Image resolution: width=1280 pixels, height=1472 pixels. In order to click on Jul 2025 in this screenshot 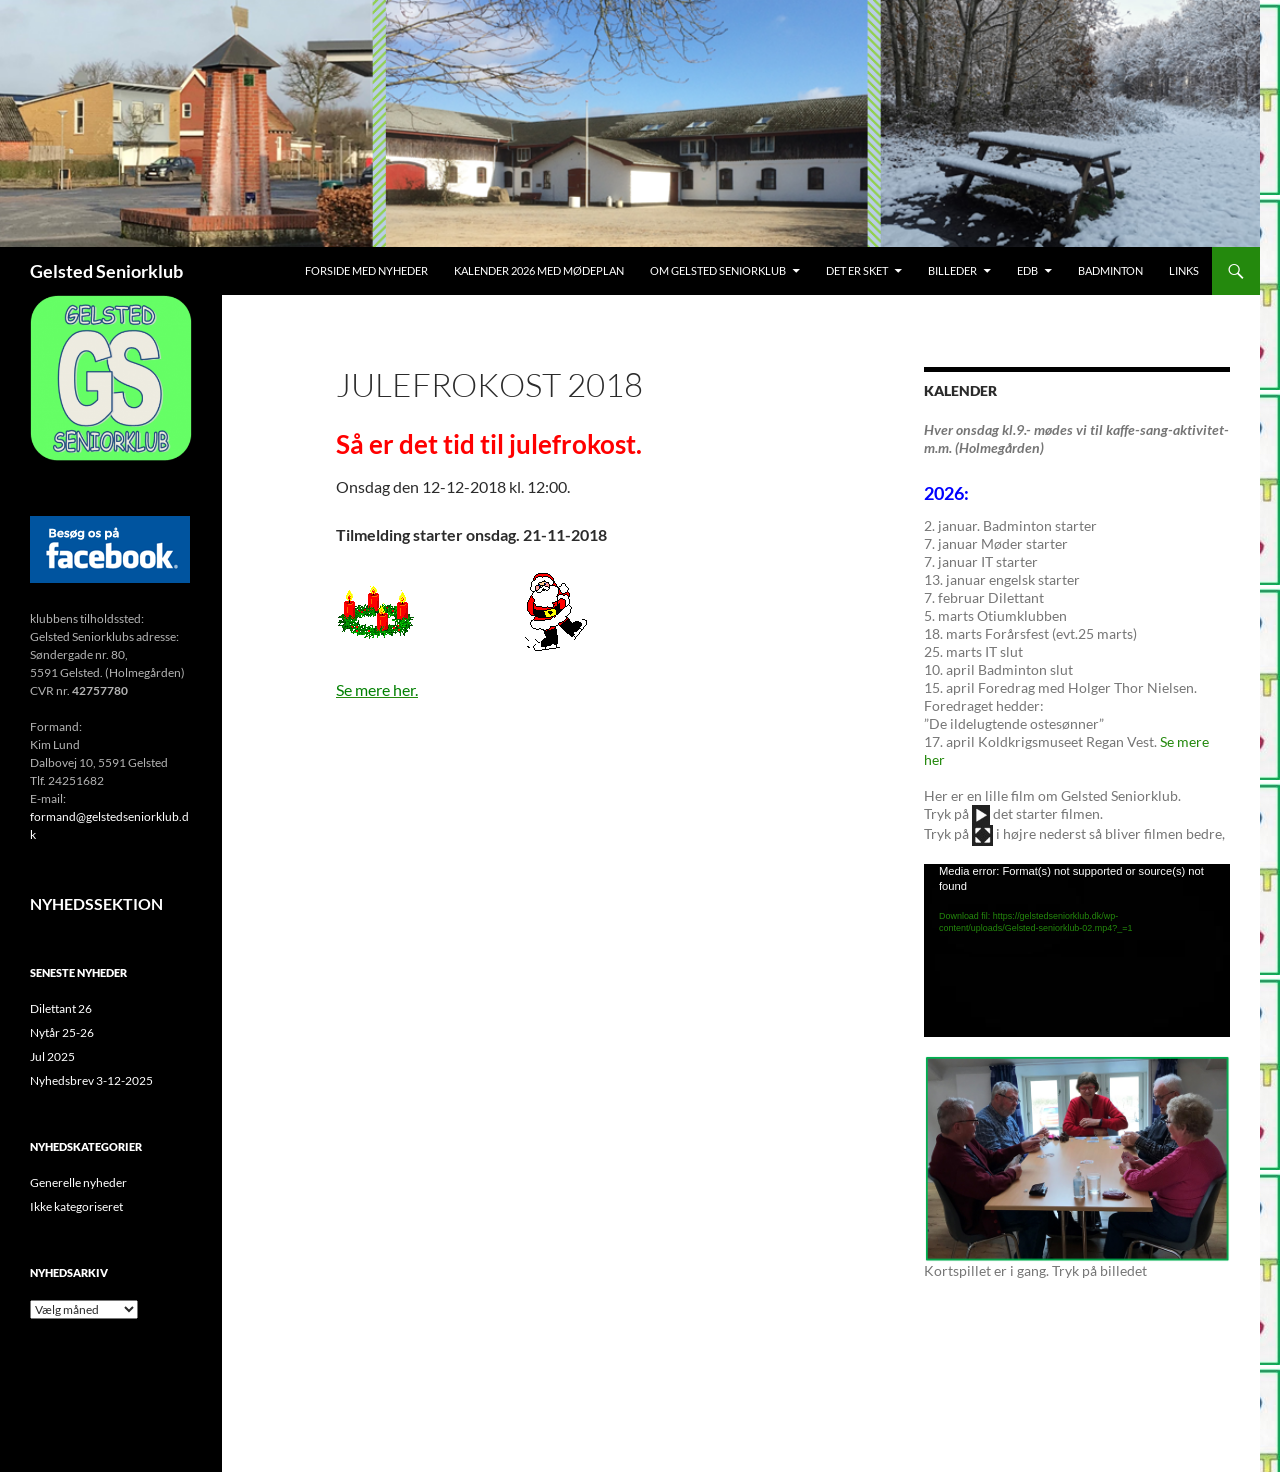, I will do `click(52, 1056)`.